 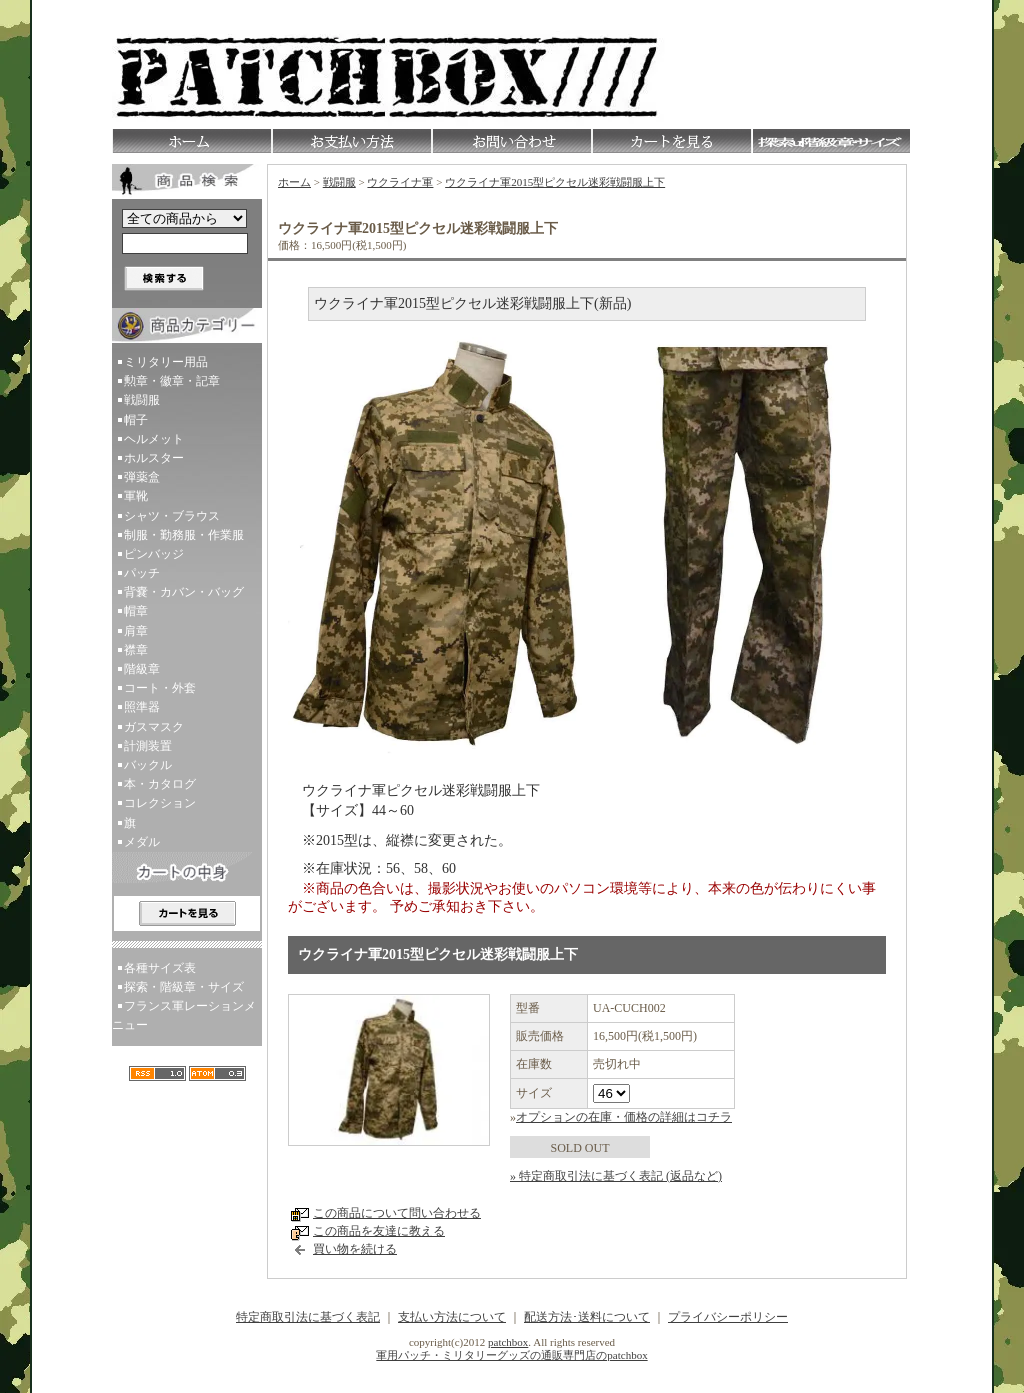 I want to click on 探索・階級章・サイズ, so click(x=184, y=987).